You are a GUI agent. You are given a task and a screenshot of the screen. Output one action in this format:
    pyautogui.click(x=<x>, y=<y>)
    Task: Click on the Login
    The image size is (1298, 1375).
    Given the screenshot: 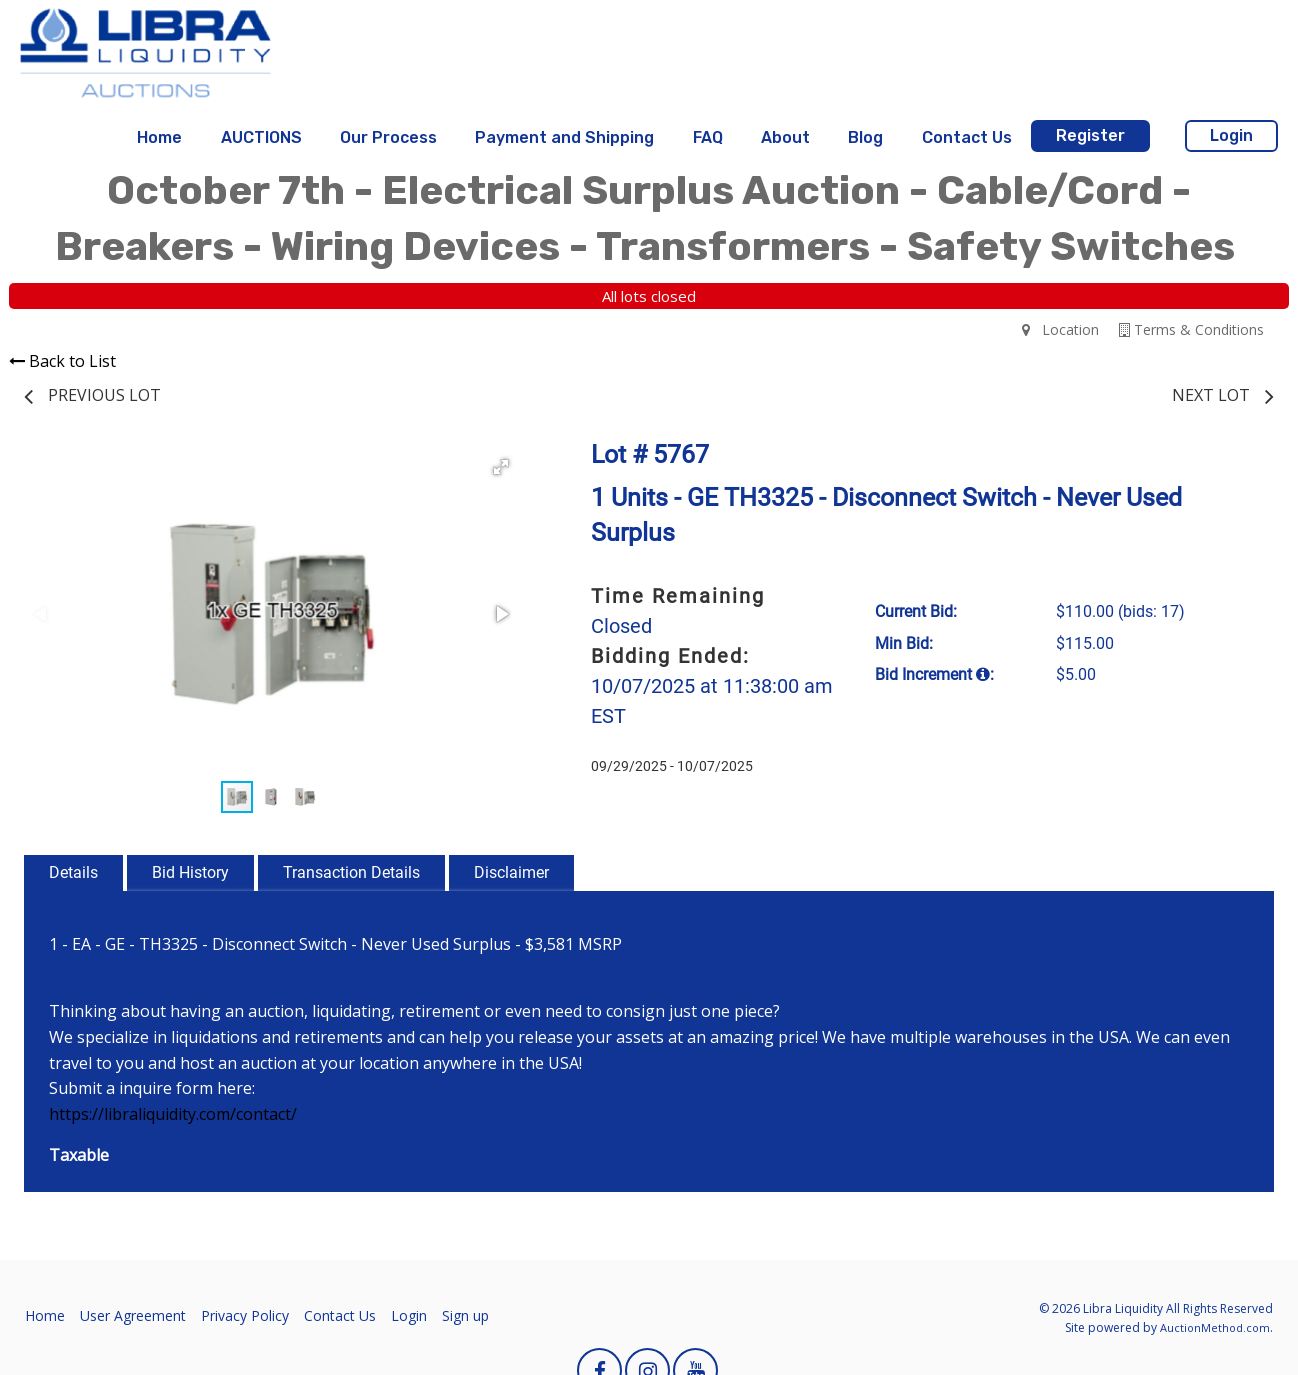 What is the action you would take?
    pyautogui.click(x=1231, y=135)
    